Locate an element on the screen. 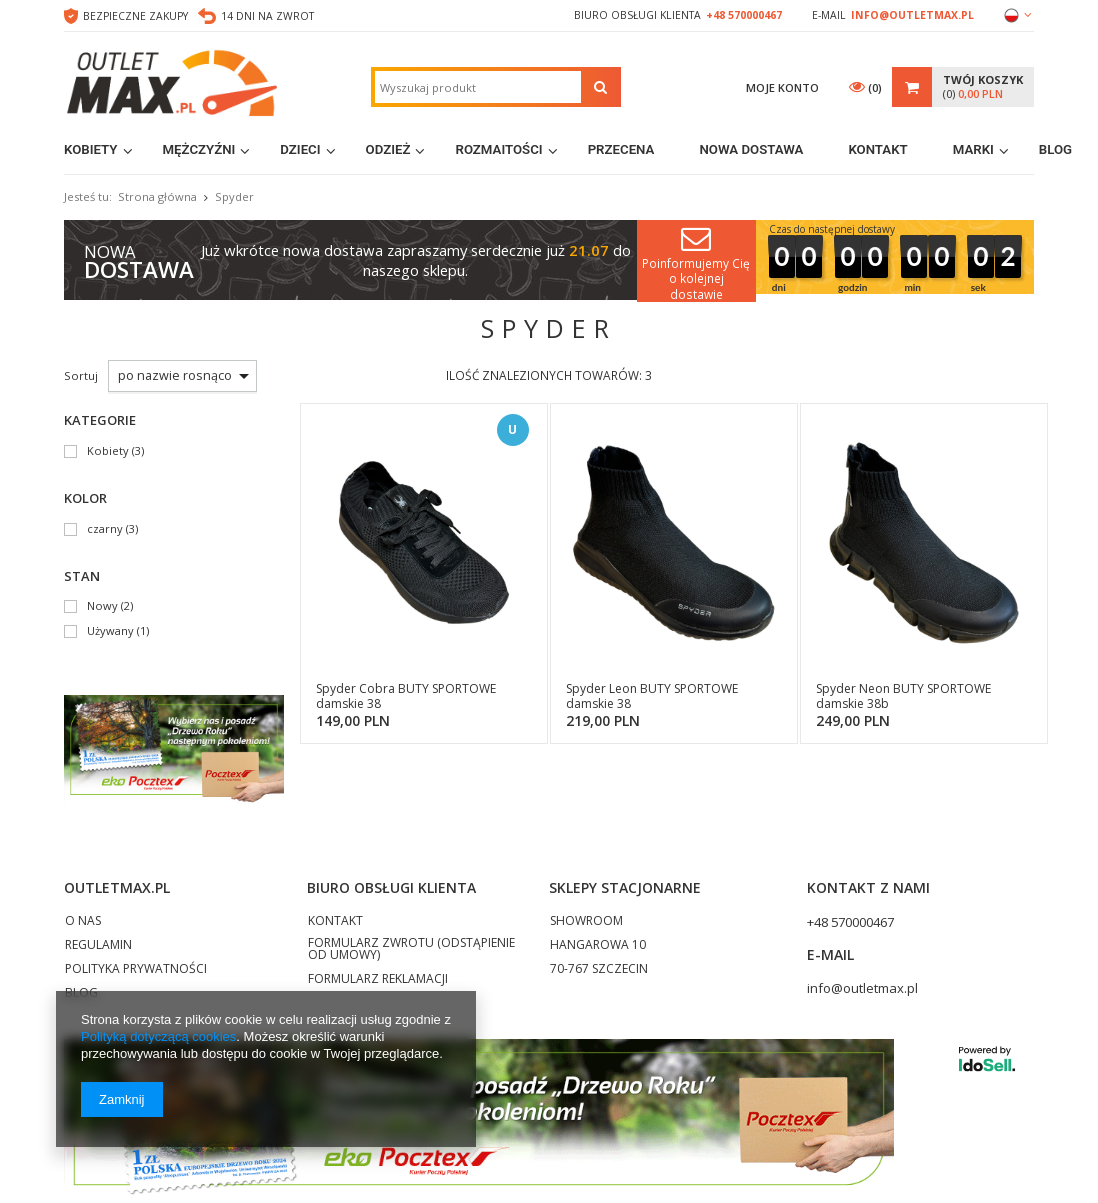  FORMULARZ REKLAMACJI is located at coordinates (378, 980).